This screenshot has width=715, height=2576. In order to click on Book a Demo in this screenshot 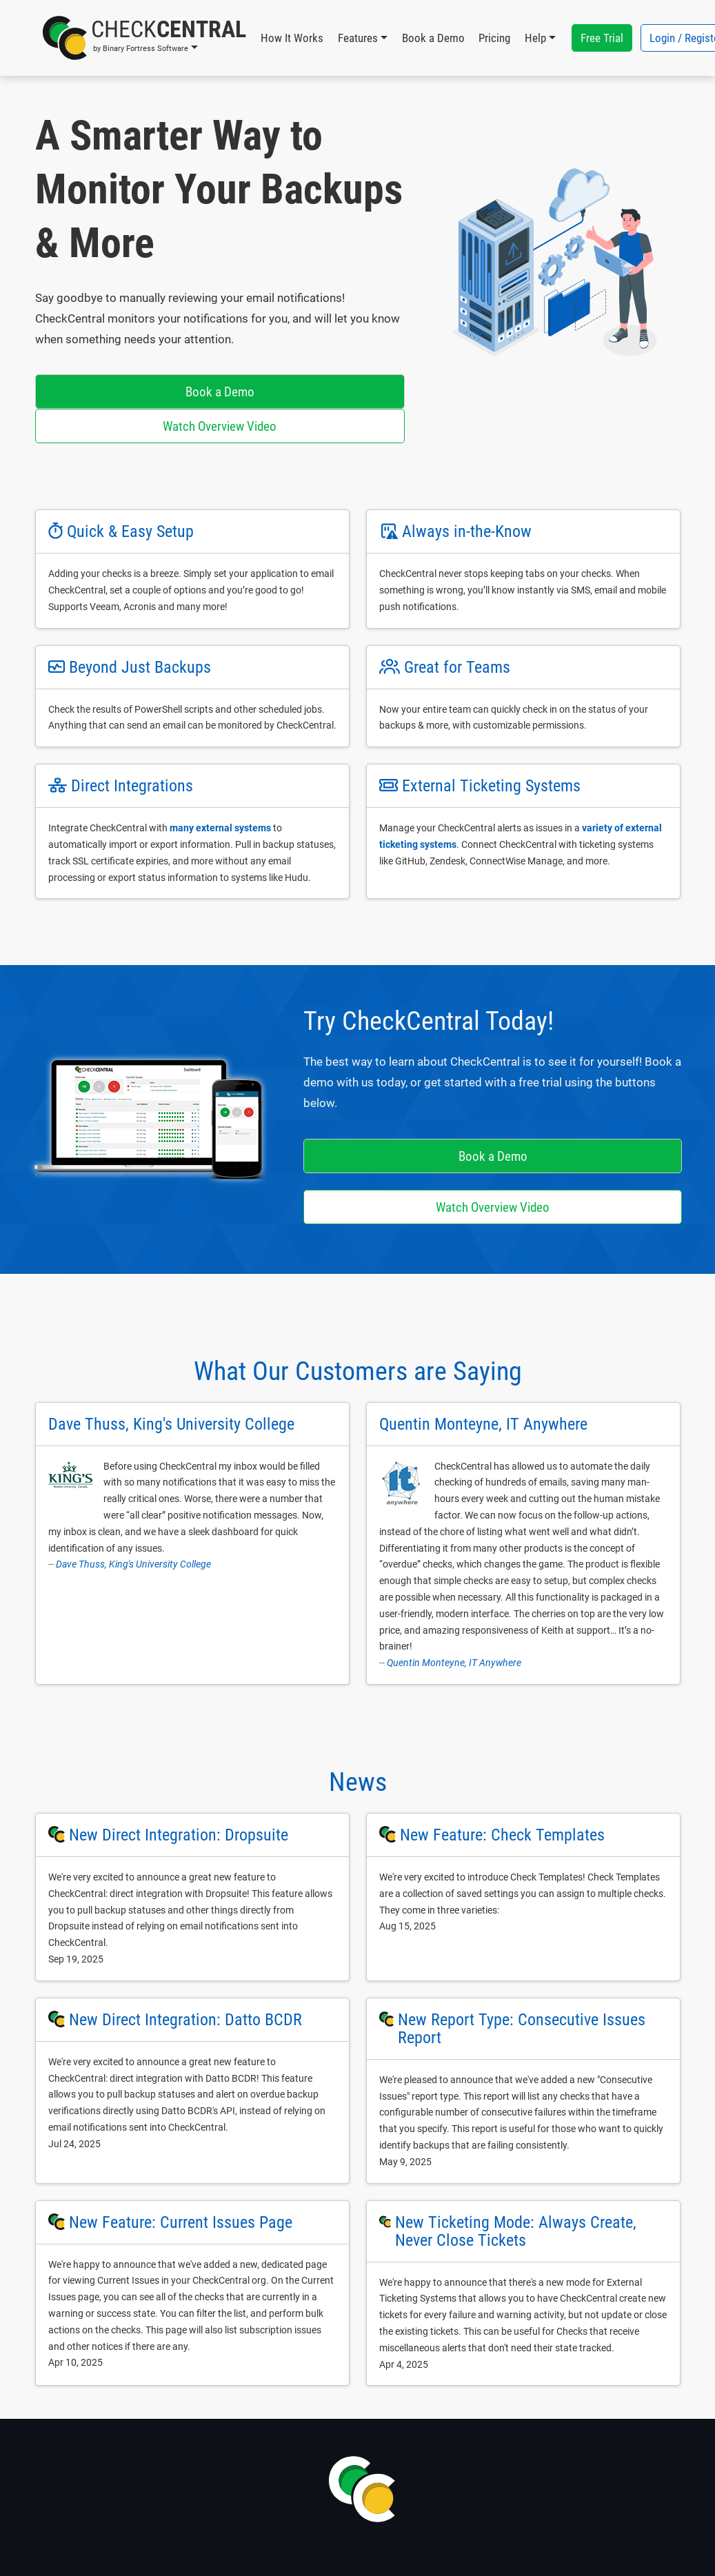, I will do `click(433, 38)`.